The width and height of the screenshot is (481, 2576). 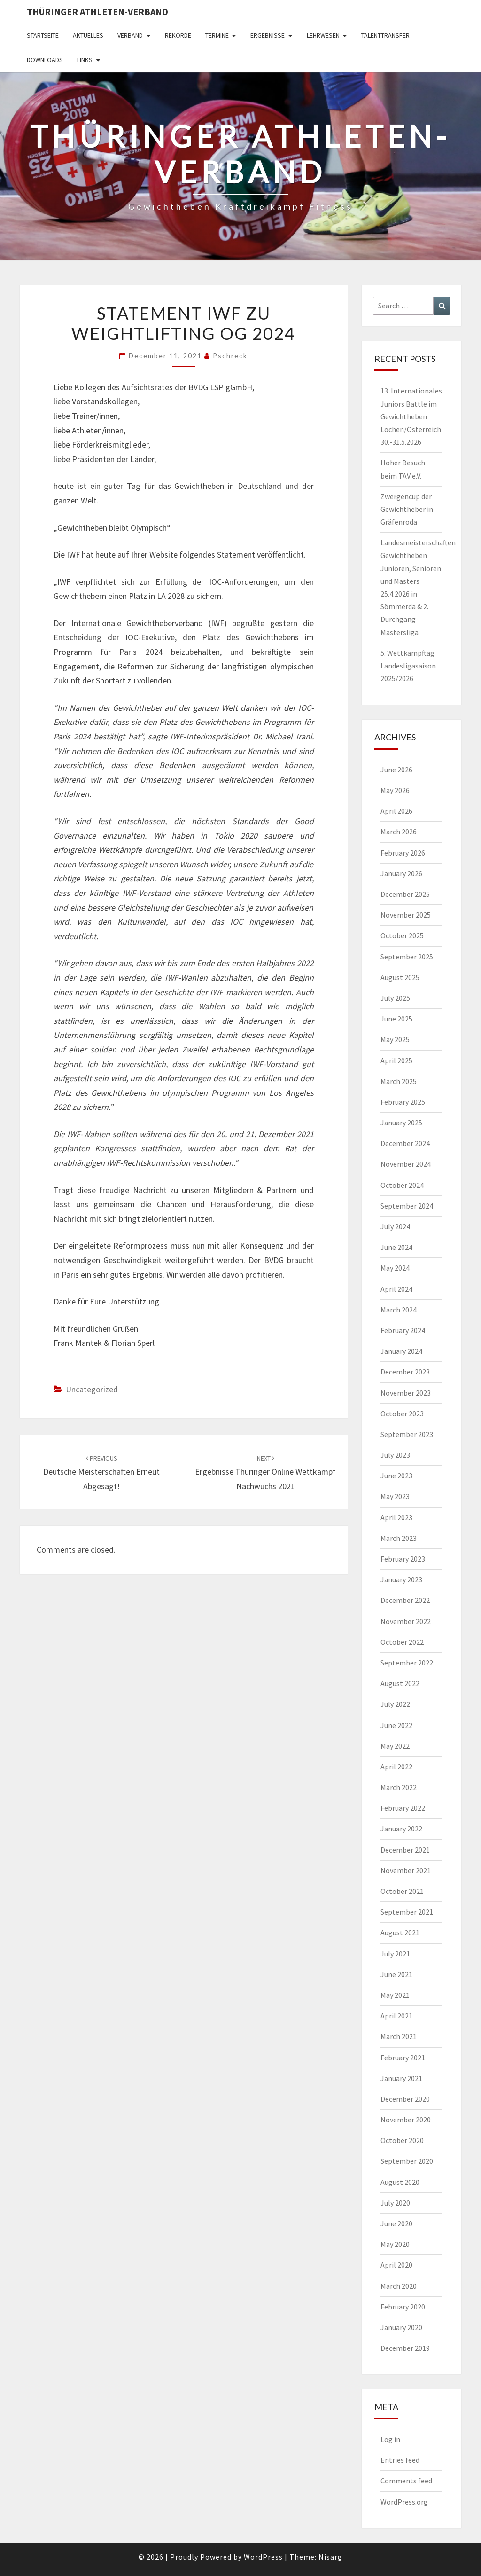 I want to click on February 2025, so click(x=402, y=1102).